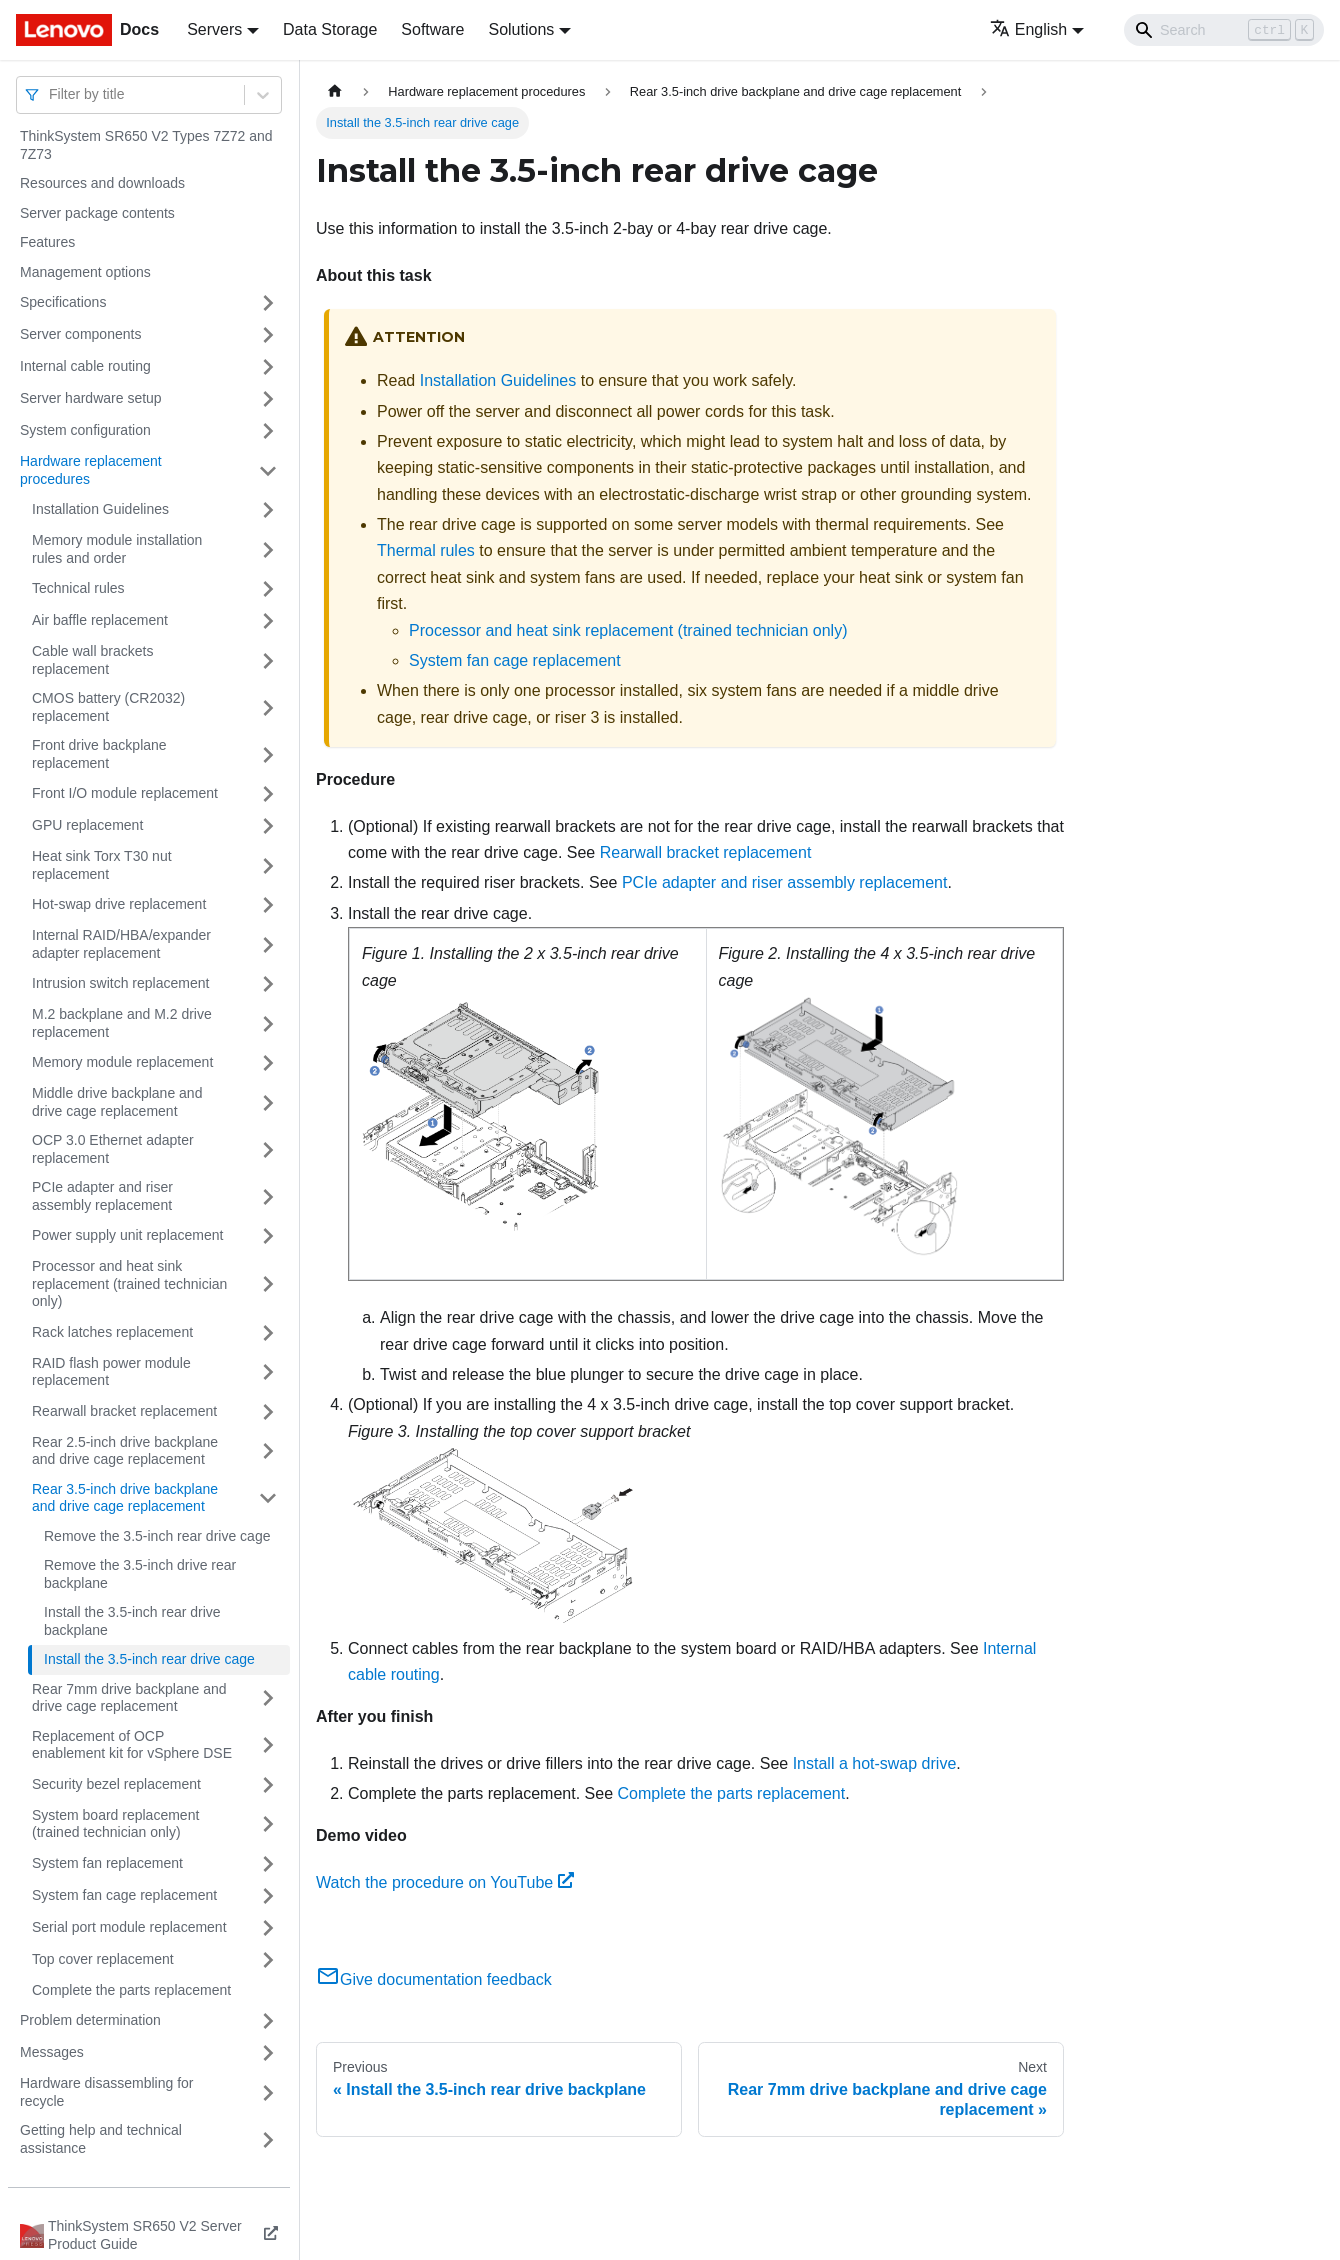 The width and height of the screenshot is (1340, 2260). I want to click on [Toggle the collapsible sidebar category 'OCP 3.0 Ethernet adapter replacement'], so click(268, 1149).